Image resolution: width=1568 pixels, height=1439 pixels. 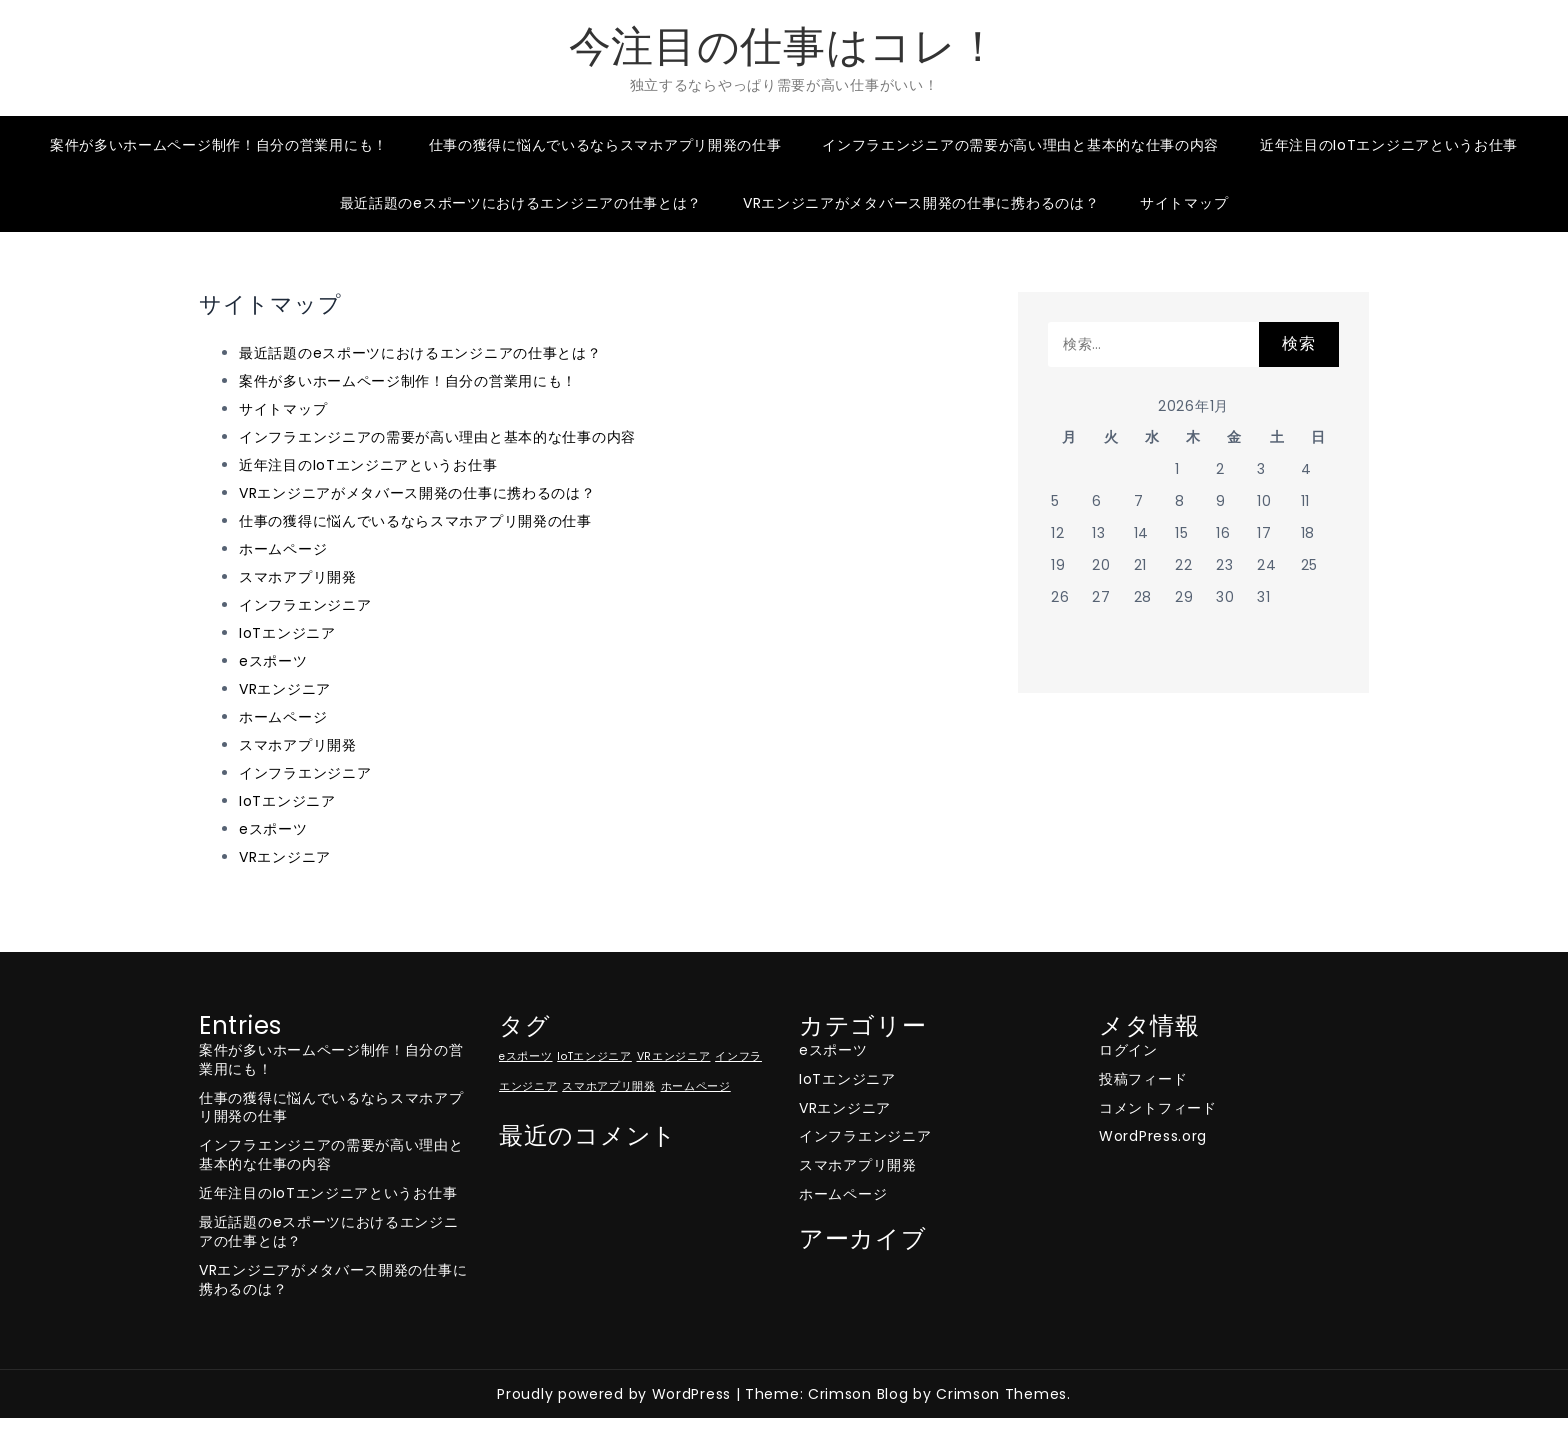 I want to click on 仕事の獲得に悩んでいるならスマホアプリ開発の仕事, so click(x=605, y=145).